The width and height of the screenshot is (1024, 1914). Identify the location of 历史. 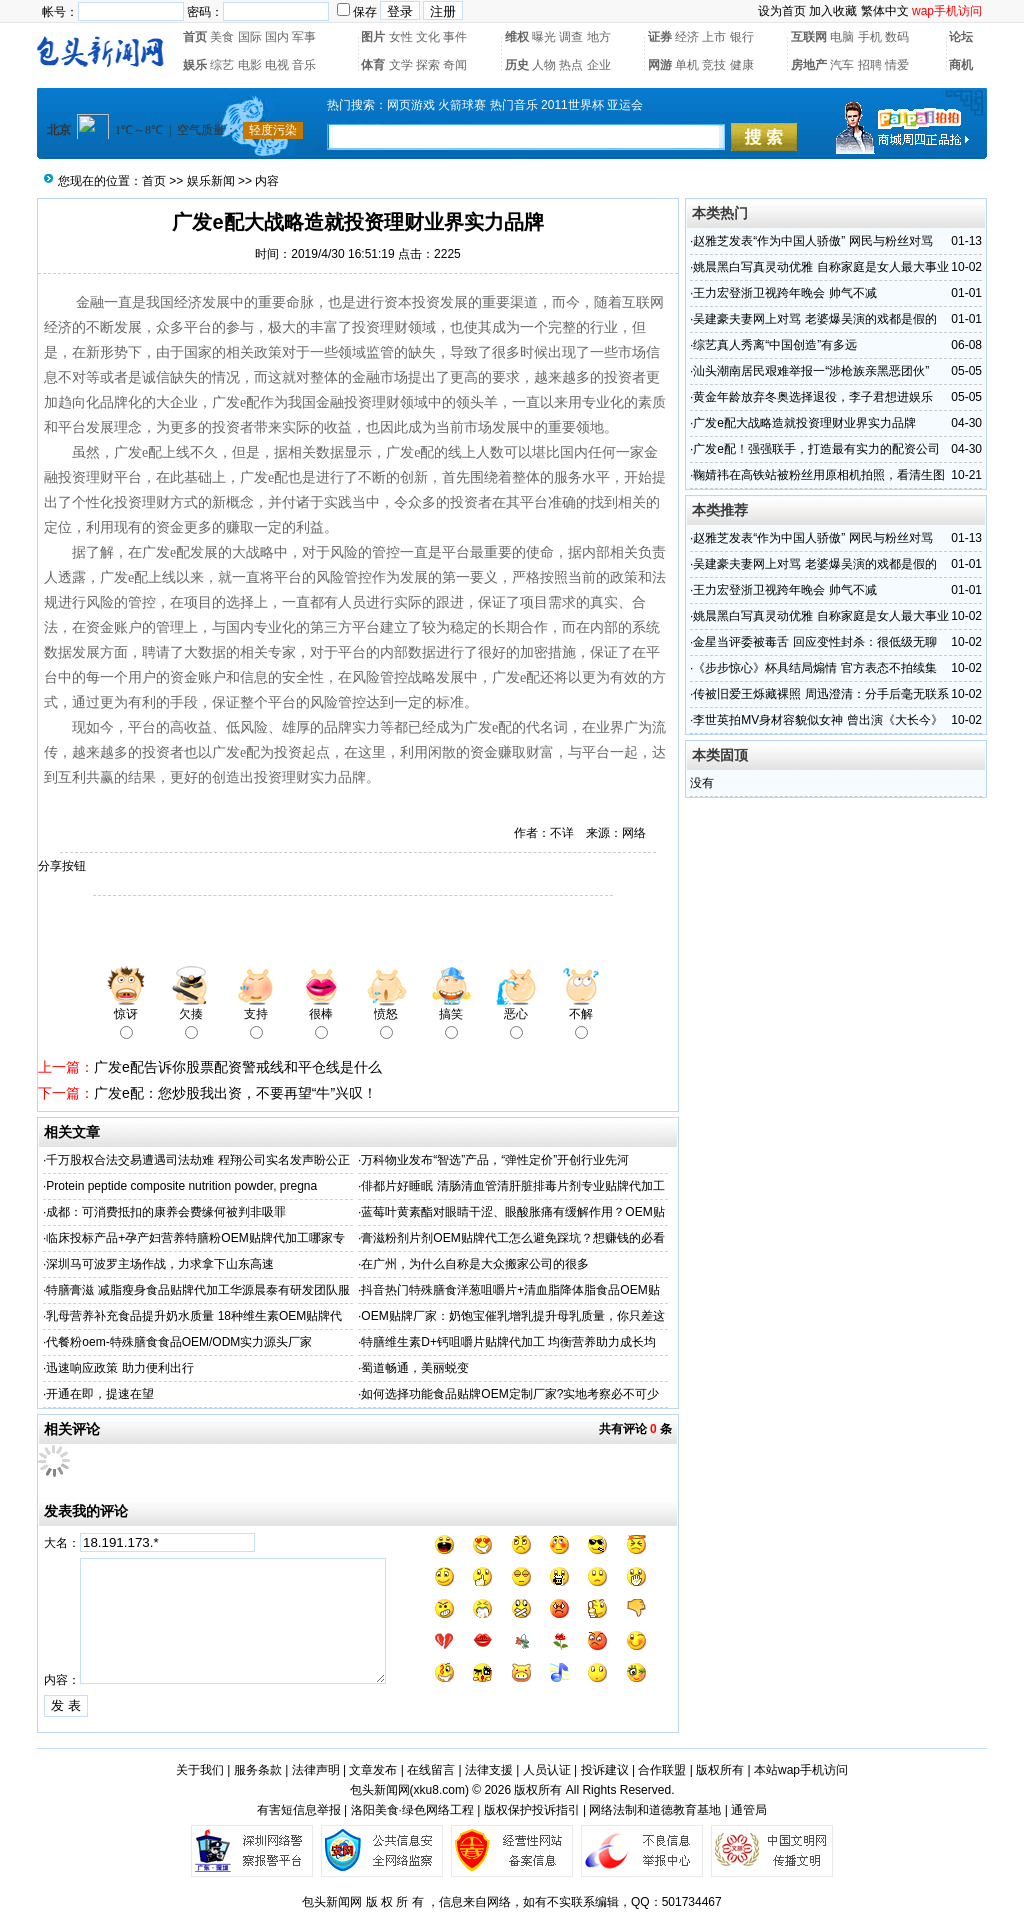
(517, 65).